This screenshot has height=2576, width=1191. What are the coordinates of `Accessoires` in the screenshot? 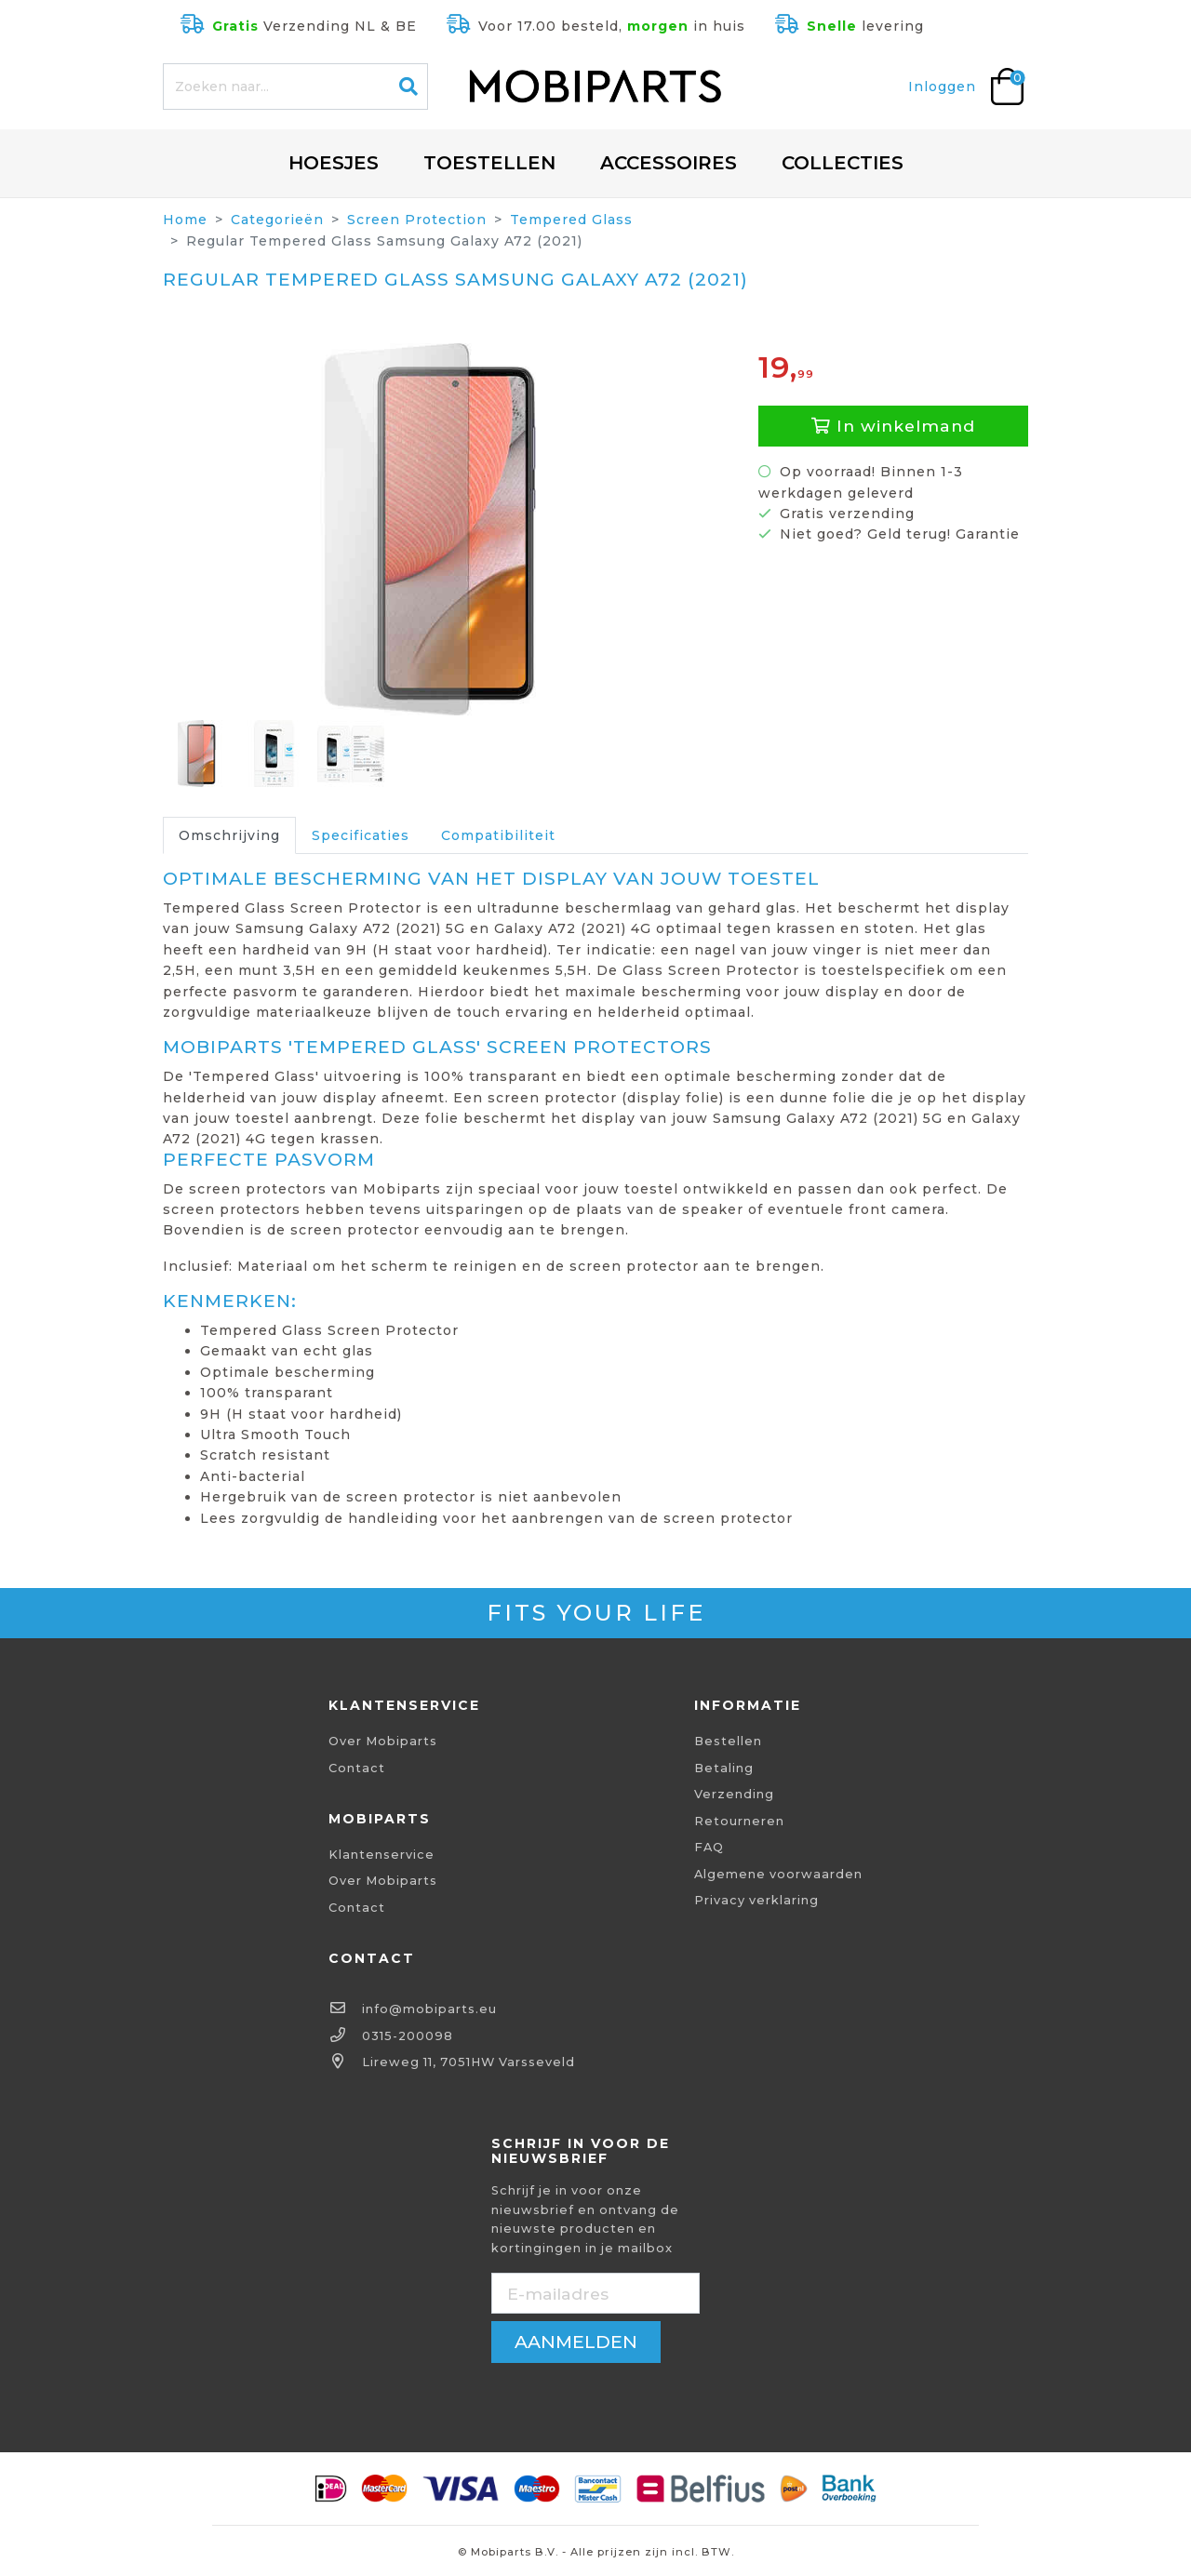 It's located at (668, 163).